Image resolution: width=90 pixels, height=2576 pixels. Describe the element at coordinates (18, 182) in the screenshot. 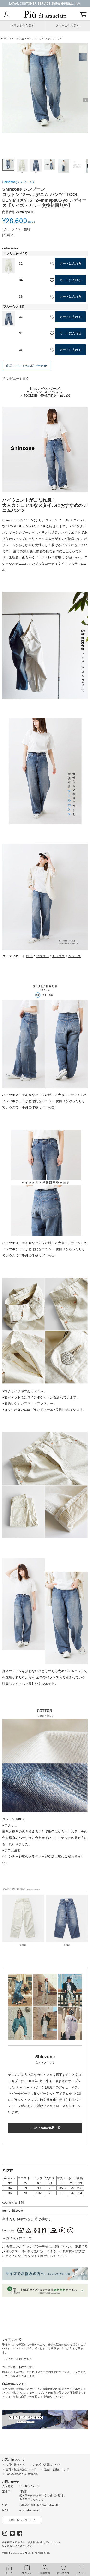

I see `Shinzone(シンゾーン)` at that location.